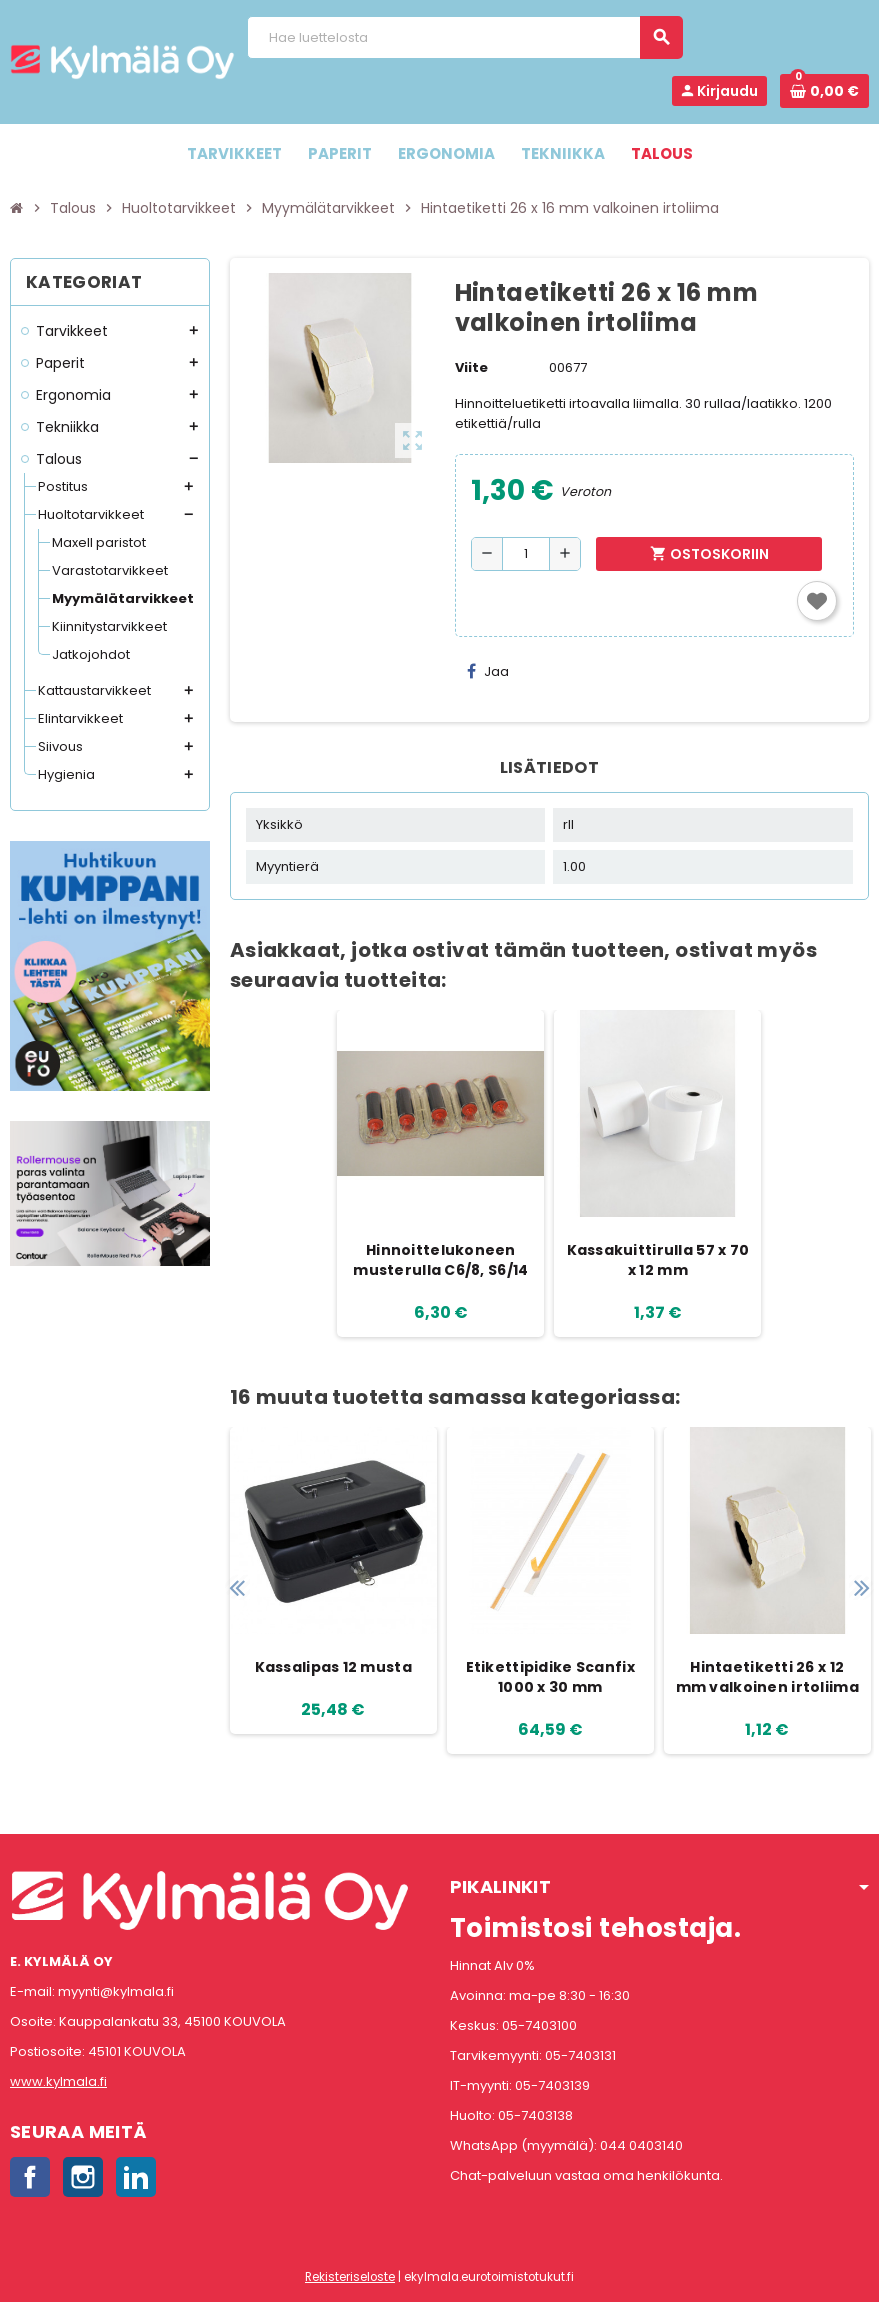 The width and height of the screenshot is (879, 2302). Describe the element at coordinates (488, 671) in the screenshot. I see `Jaa` at that location.